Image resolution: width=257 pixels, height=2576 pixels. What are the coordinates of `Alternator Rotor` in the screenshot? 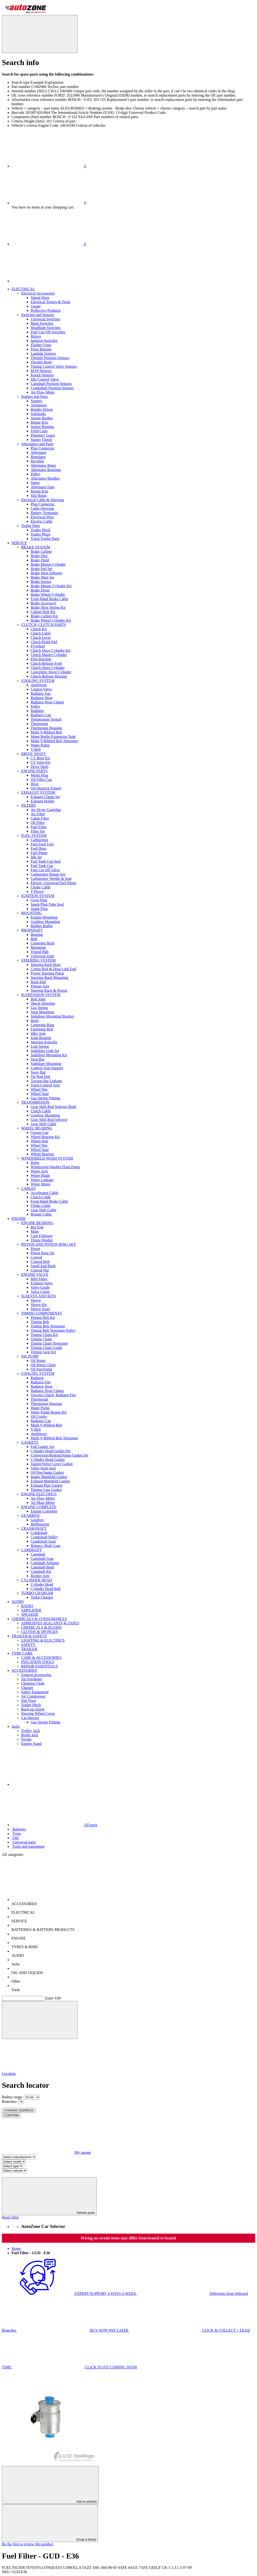 It's located at (43, 465).